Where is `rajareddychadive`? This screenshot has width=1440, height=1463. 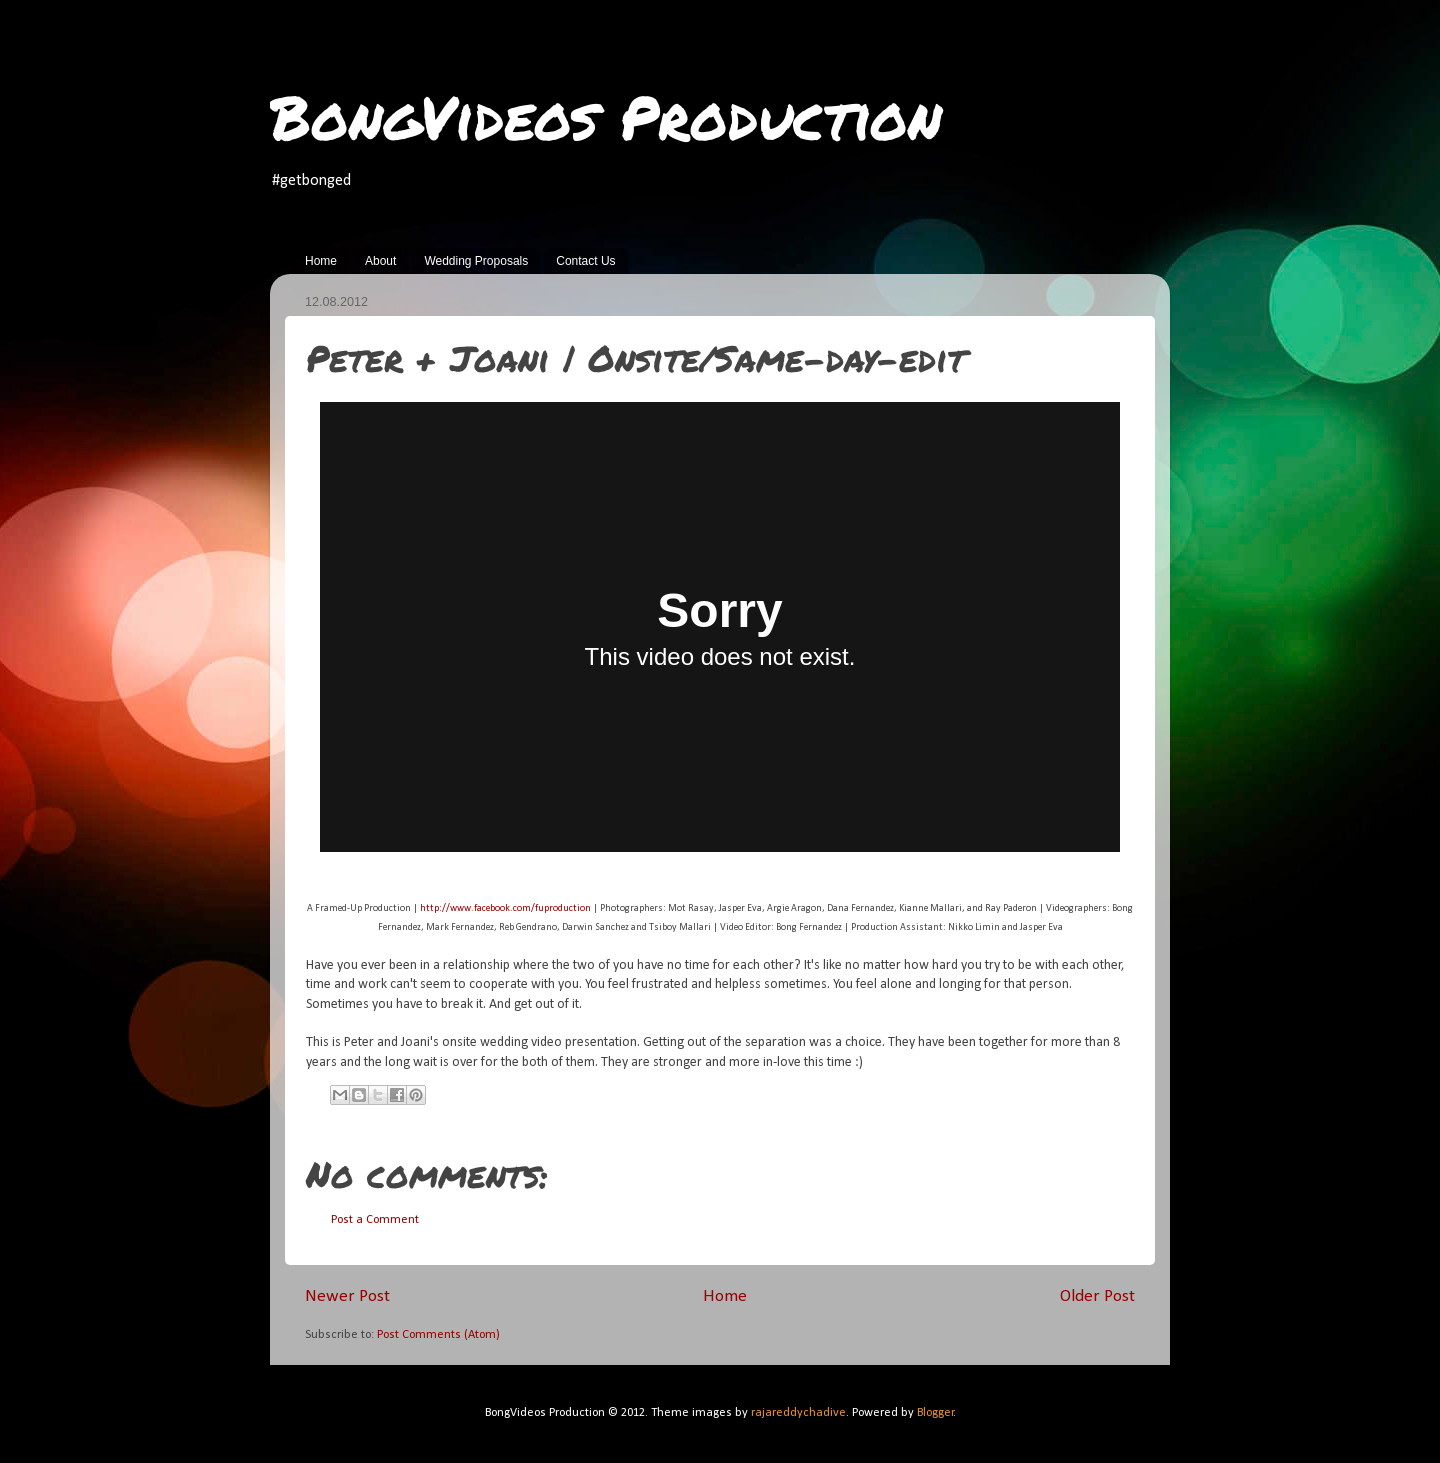
rajareddychadive is located at coordinates (798, 1413).